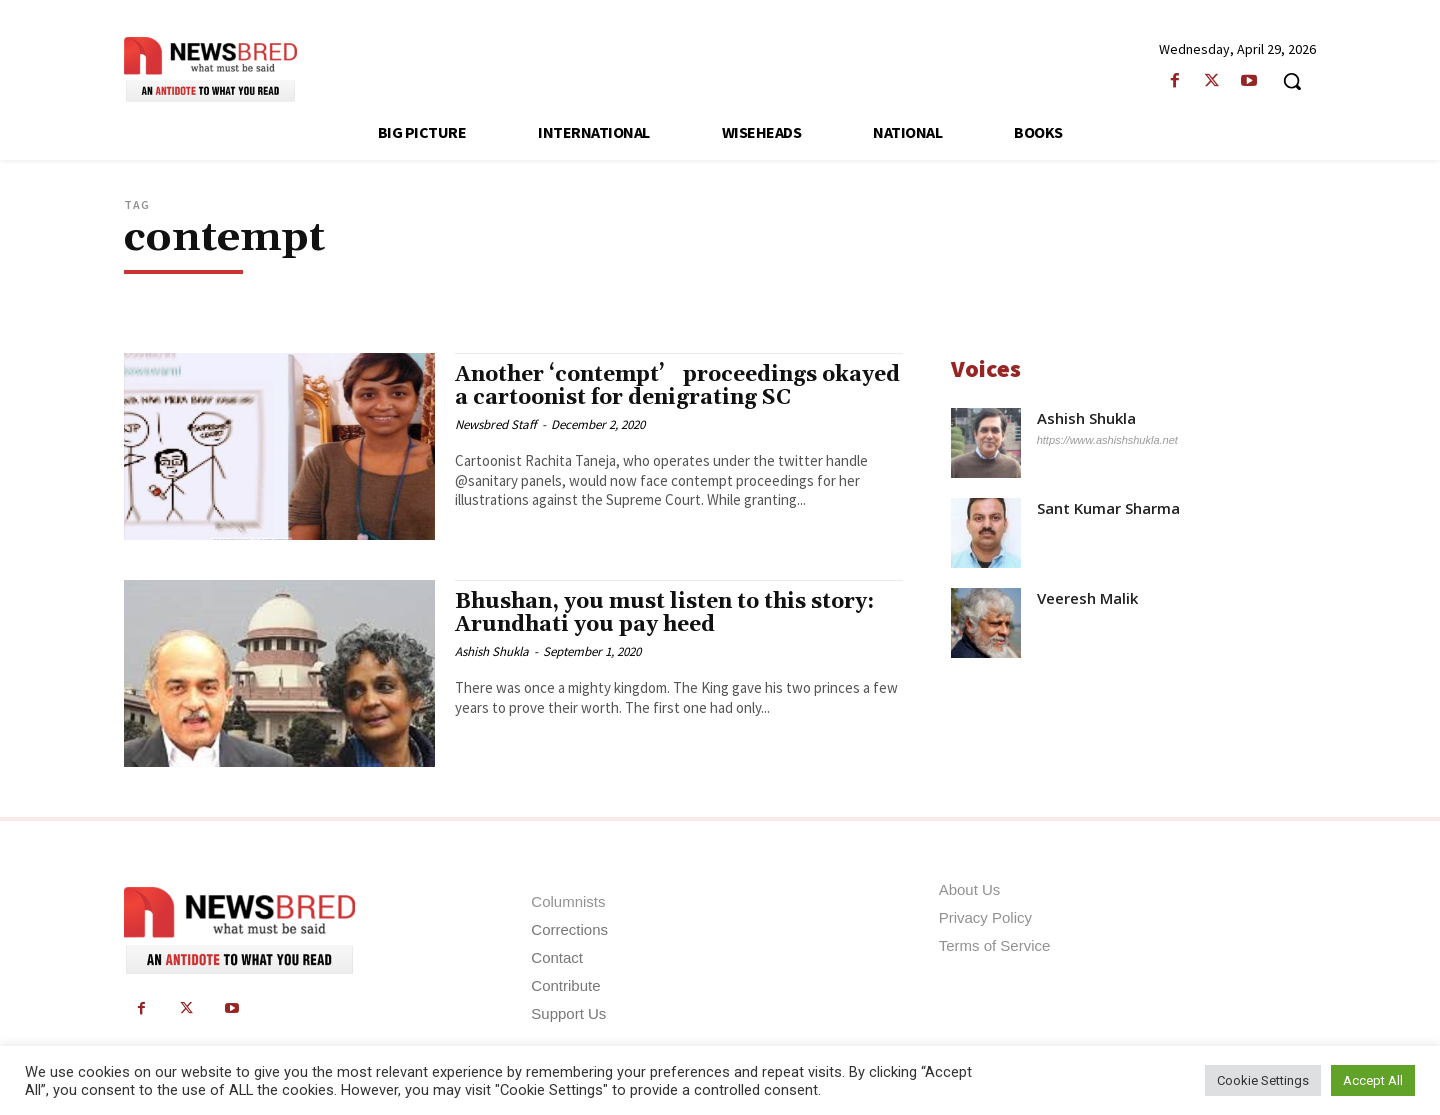  Describe the element at coordinates (568, 901) in the screenshot. I see `Columnists` at that location.